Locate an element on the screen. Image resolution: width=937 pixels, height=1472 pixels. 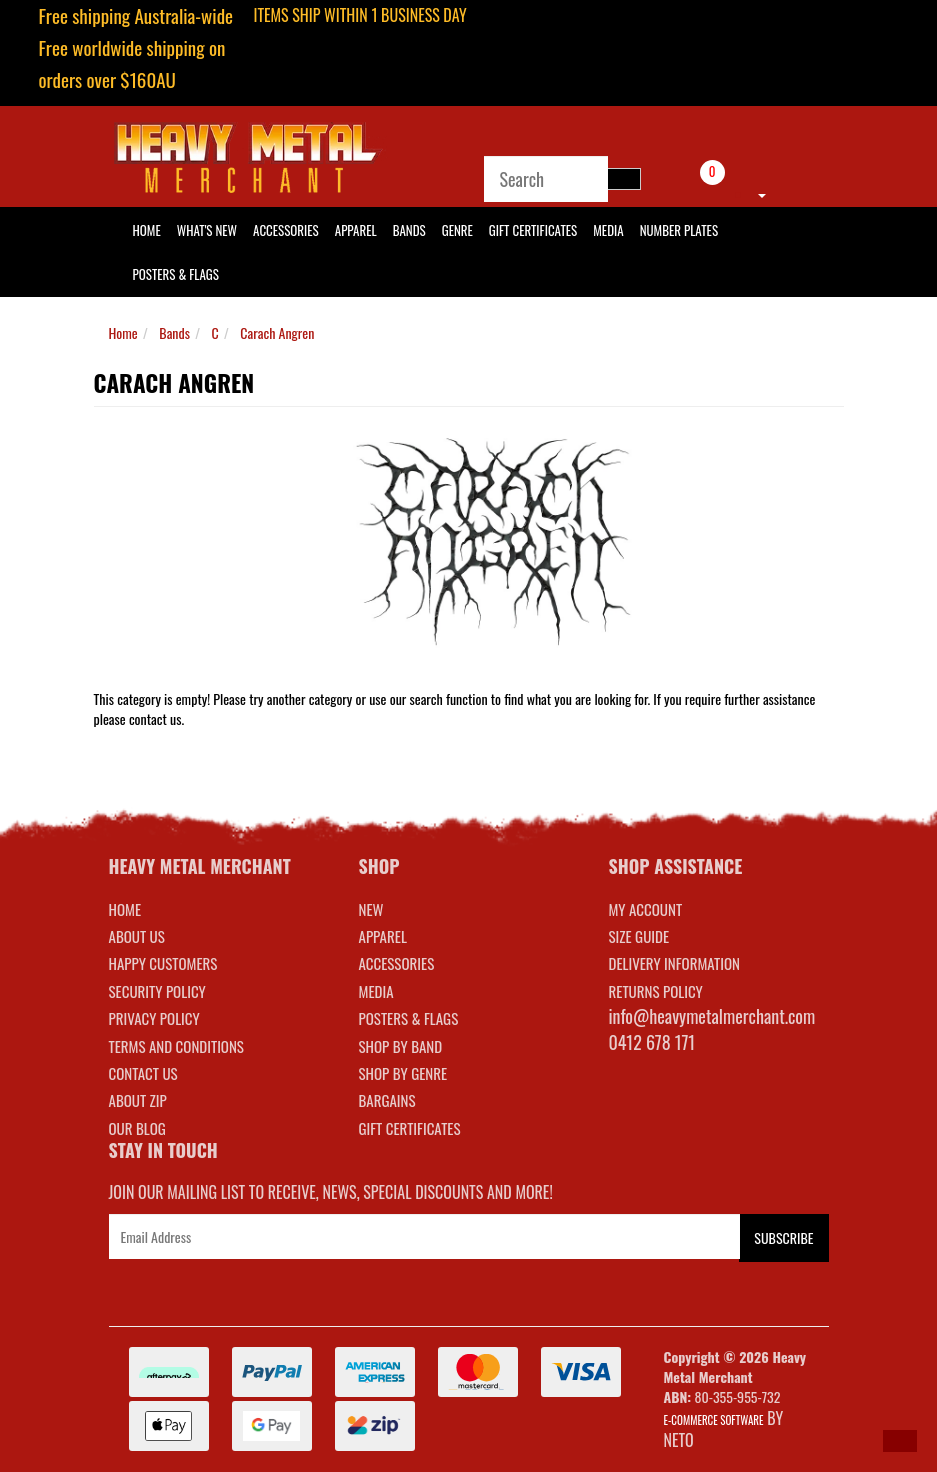
0412 678 171 is located at coordinates (652, 1042).